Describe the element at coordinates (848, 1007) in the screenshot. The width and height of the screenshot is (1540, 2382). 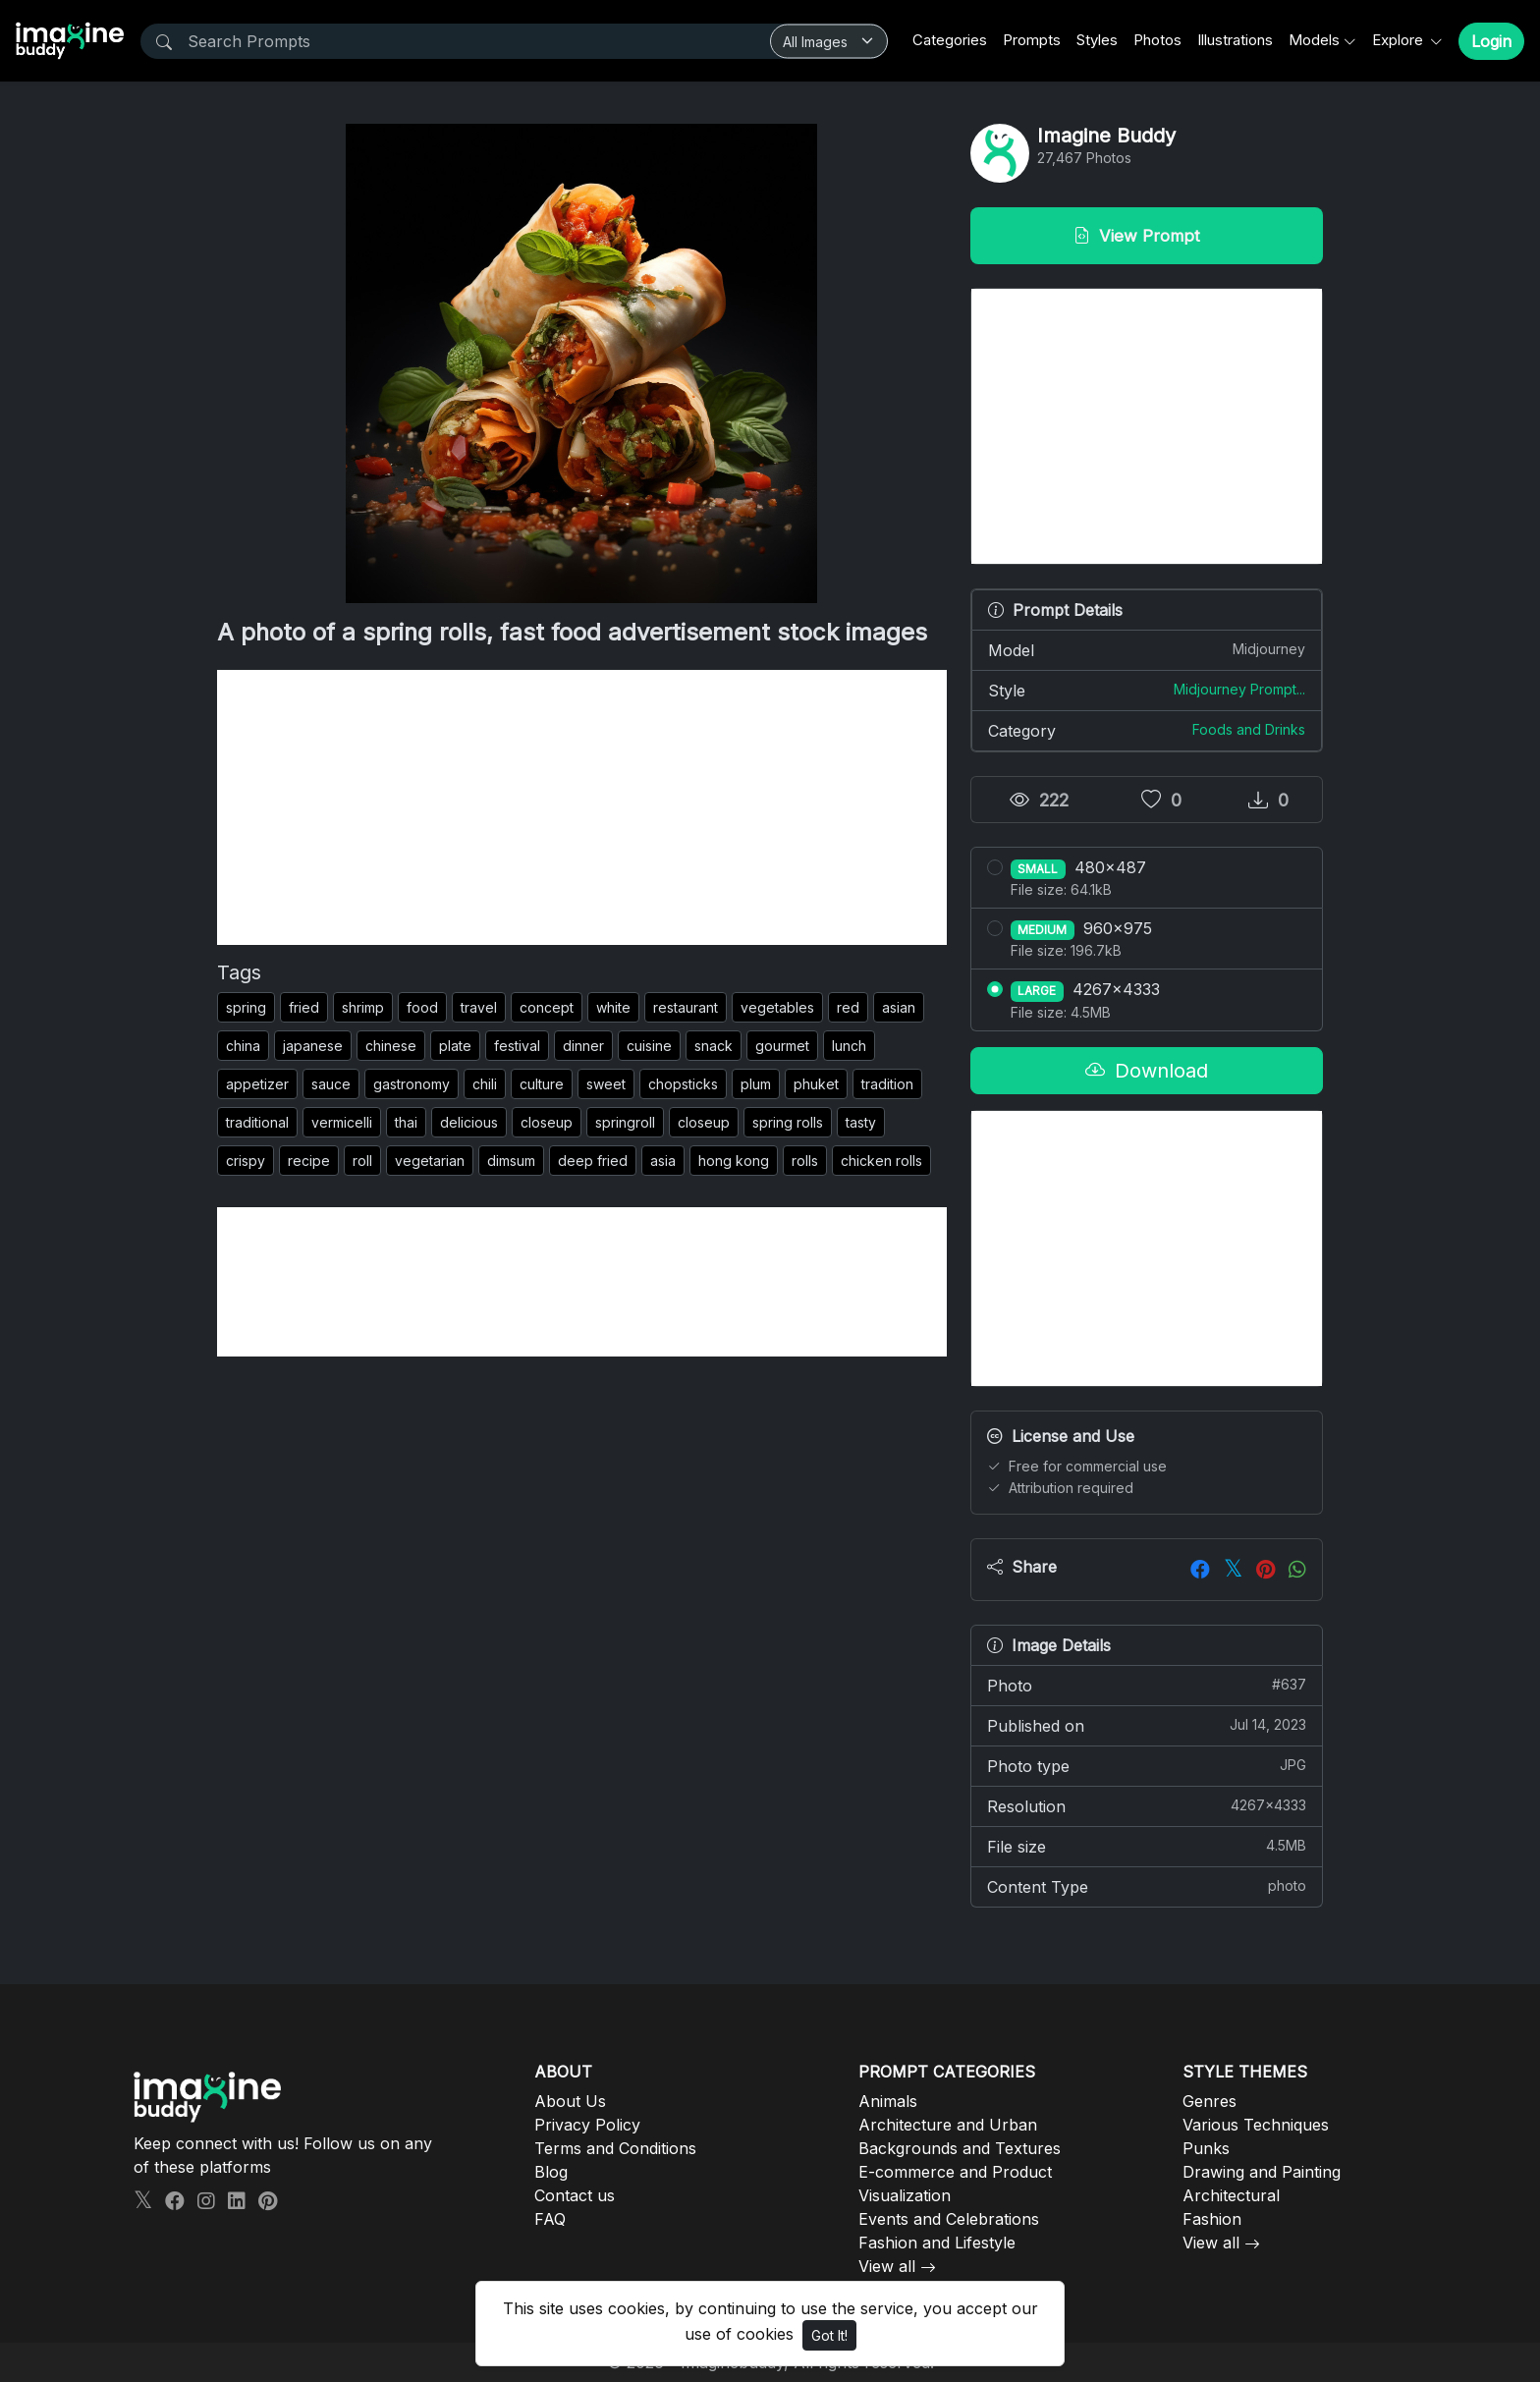
I see `red` at that location.